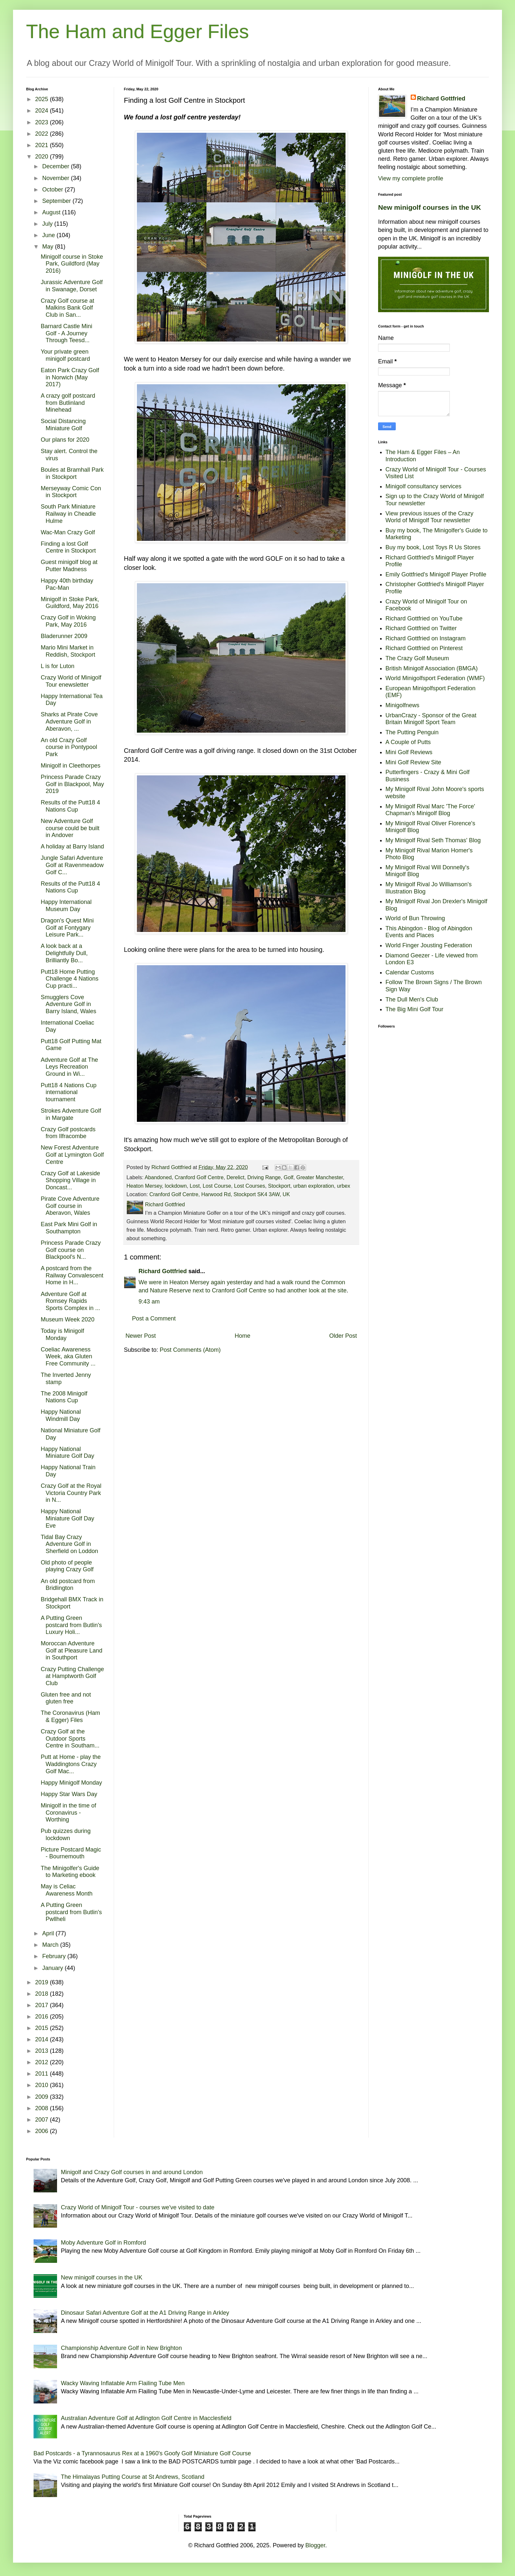  I want to click on Boules at Bramhall Park in Stockport, so click(72, 473).